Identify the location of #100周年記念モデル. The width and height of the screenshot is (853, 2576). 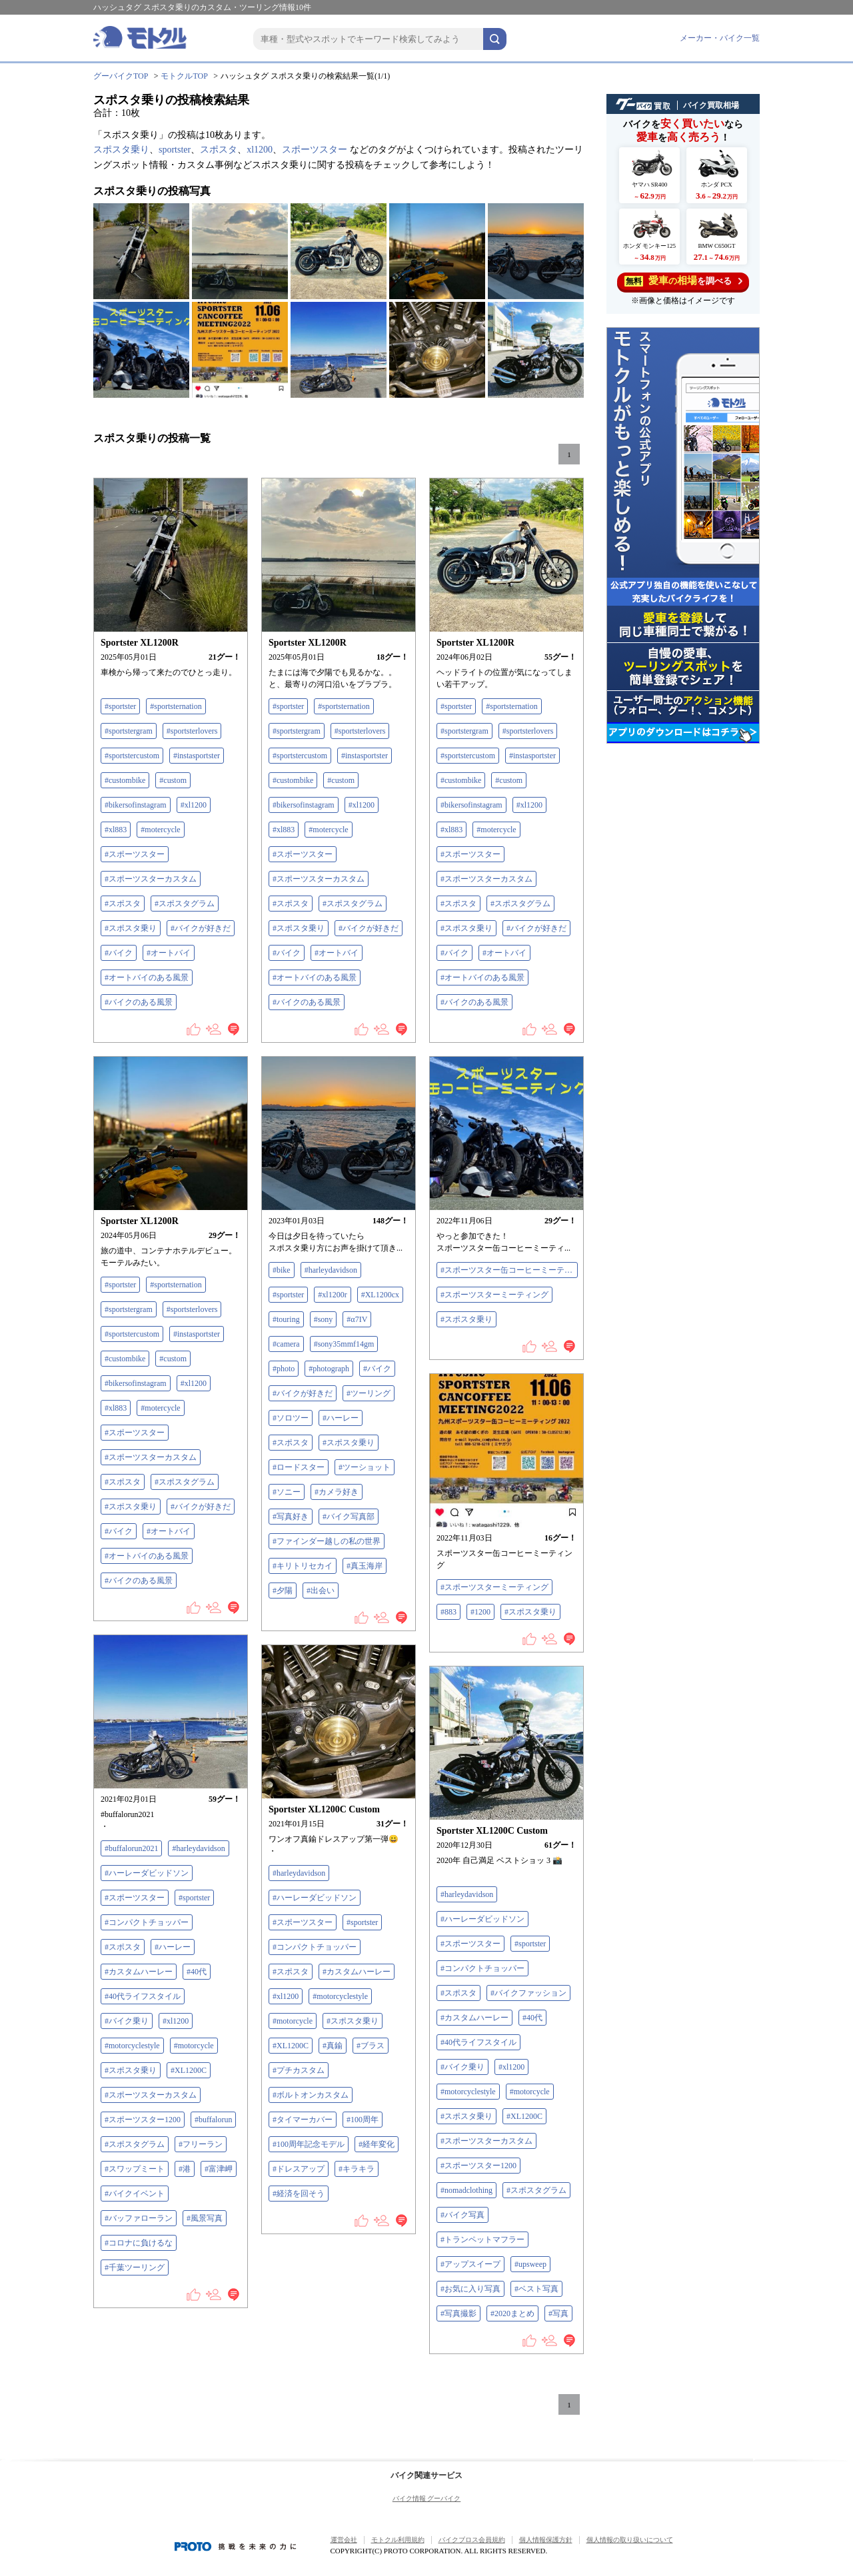
(309, 2144).